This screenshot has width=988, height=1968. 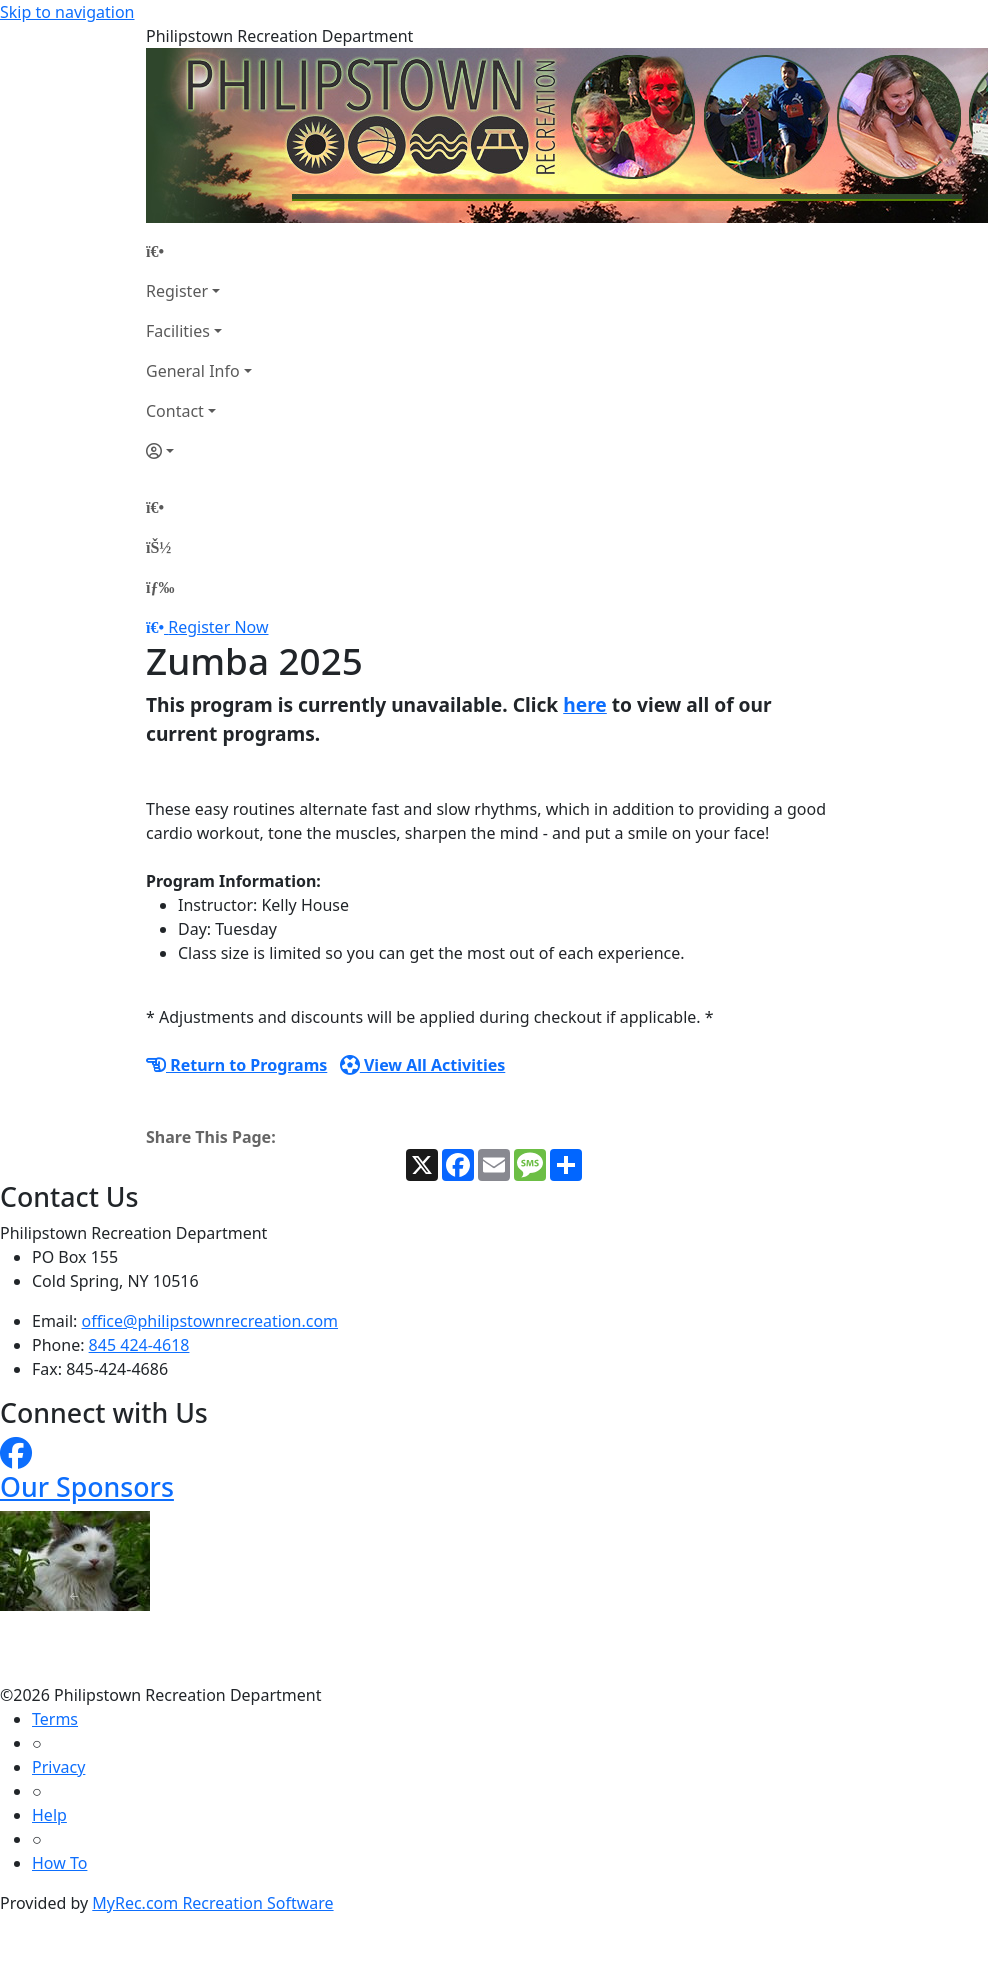 What do you see at coordinates (58, 1767) in the screenshot?
I see `Privacy` at bounding box center [58, 1767].